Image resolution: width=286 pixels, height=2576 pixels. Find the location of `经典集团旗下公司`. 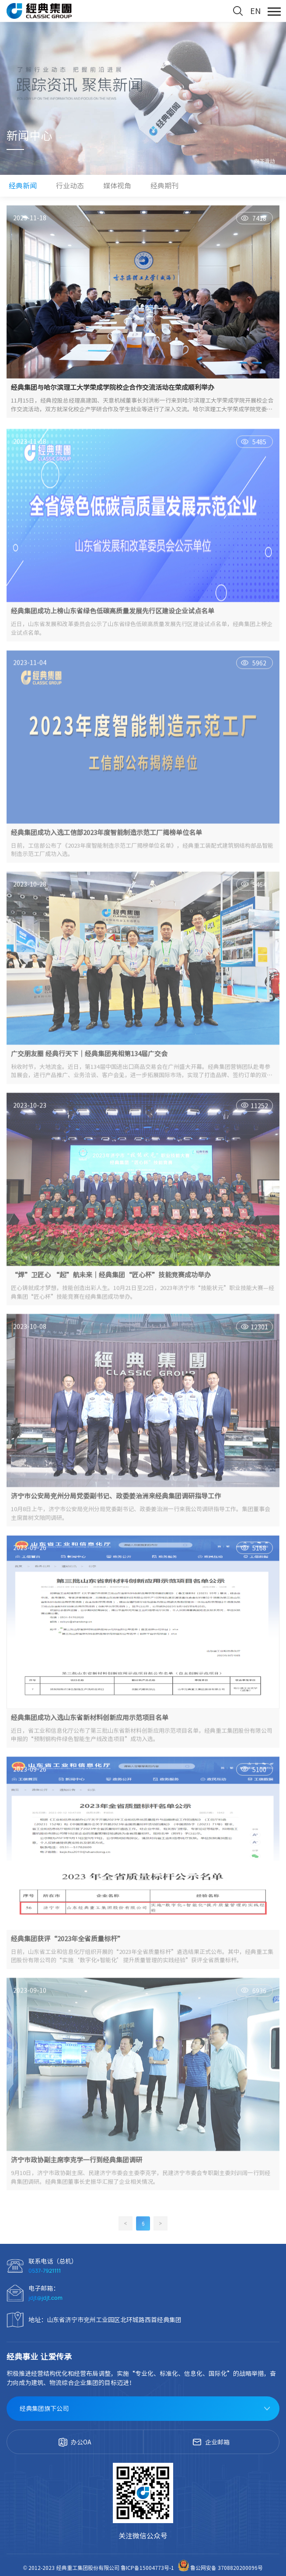

经典集团旗下公司 is located at coordinates (44, 2409).